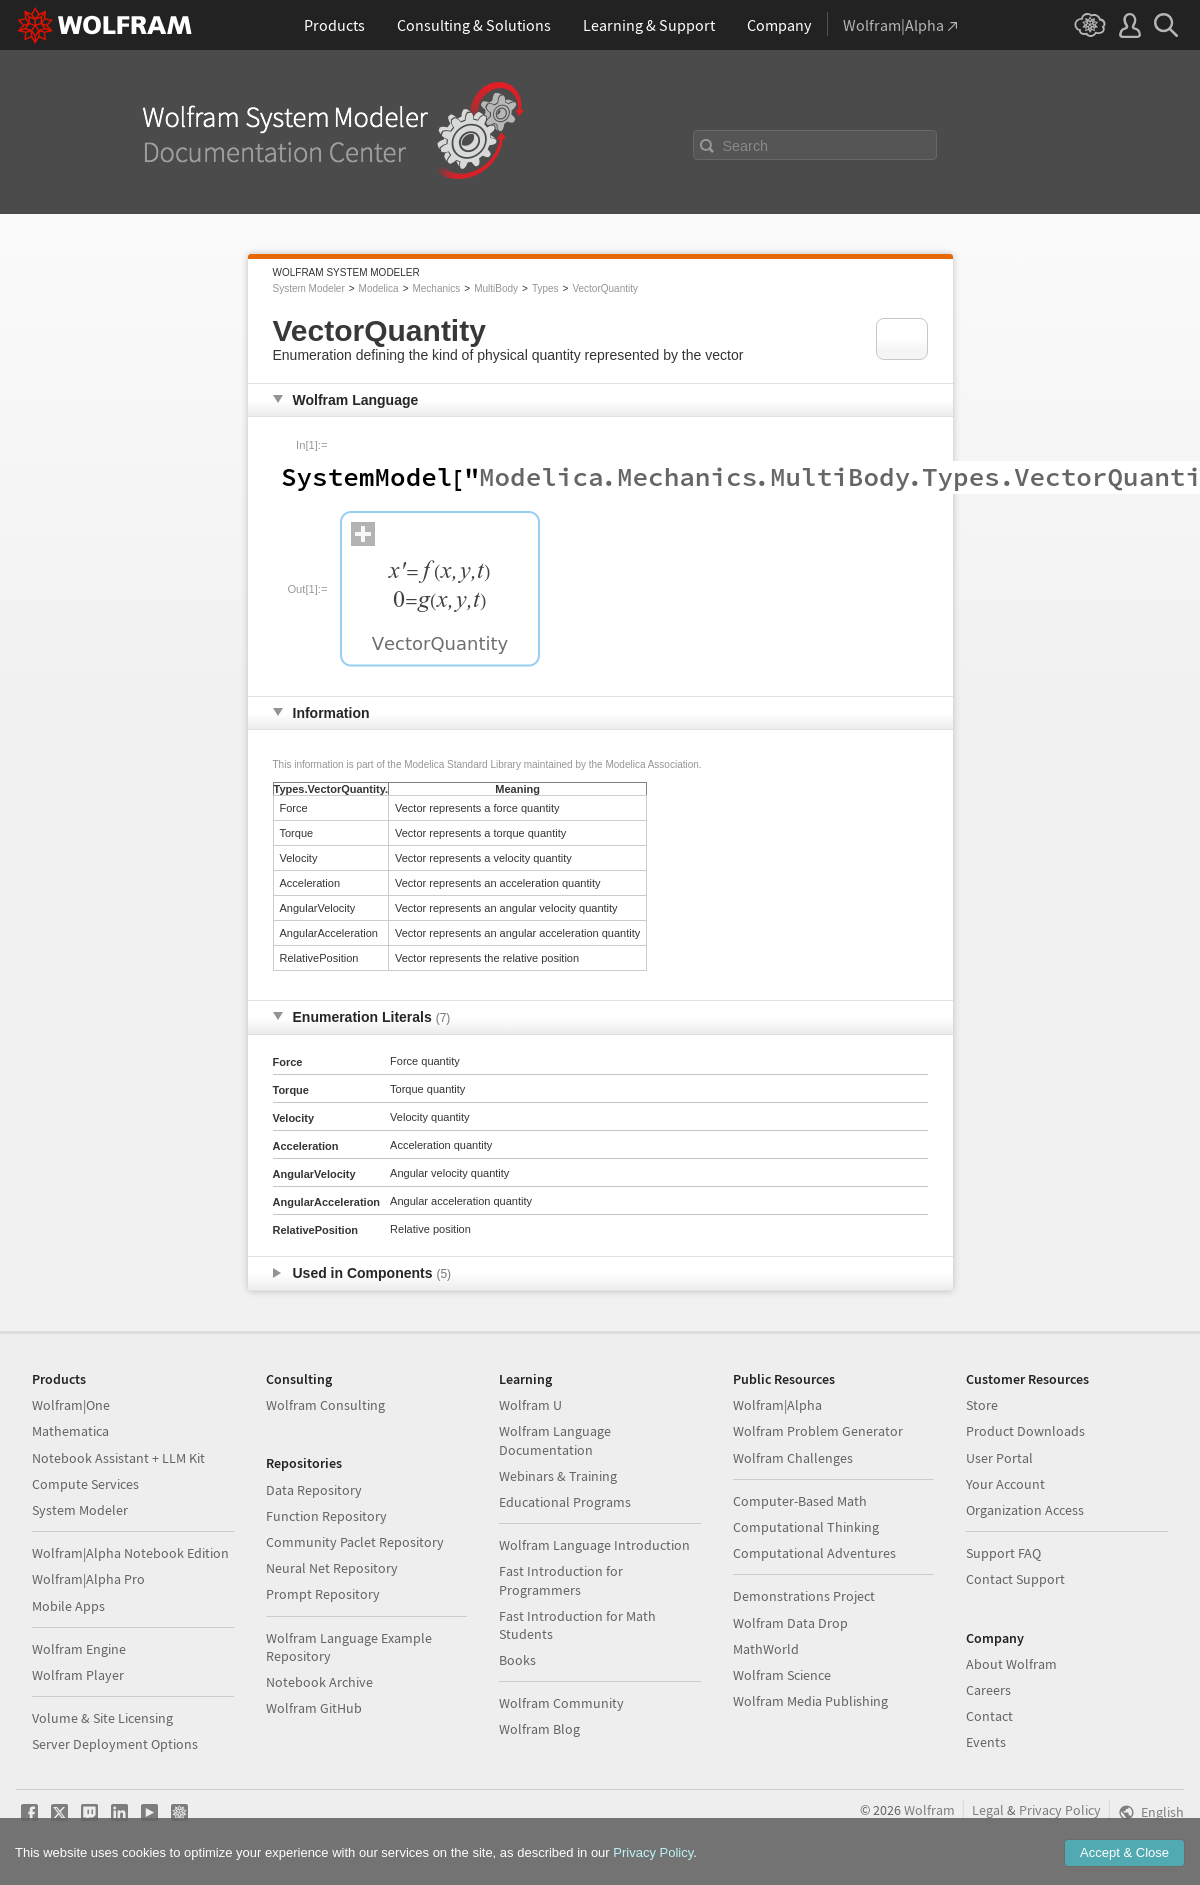 Image resolution: width=1200 pixels, height=1885 pixels. Describe the element at coordinates (986, 1742) in the screenshot. I see `Events` at that location.